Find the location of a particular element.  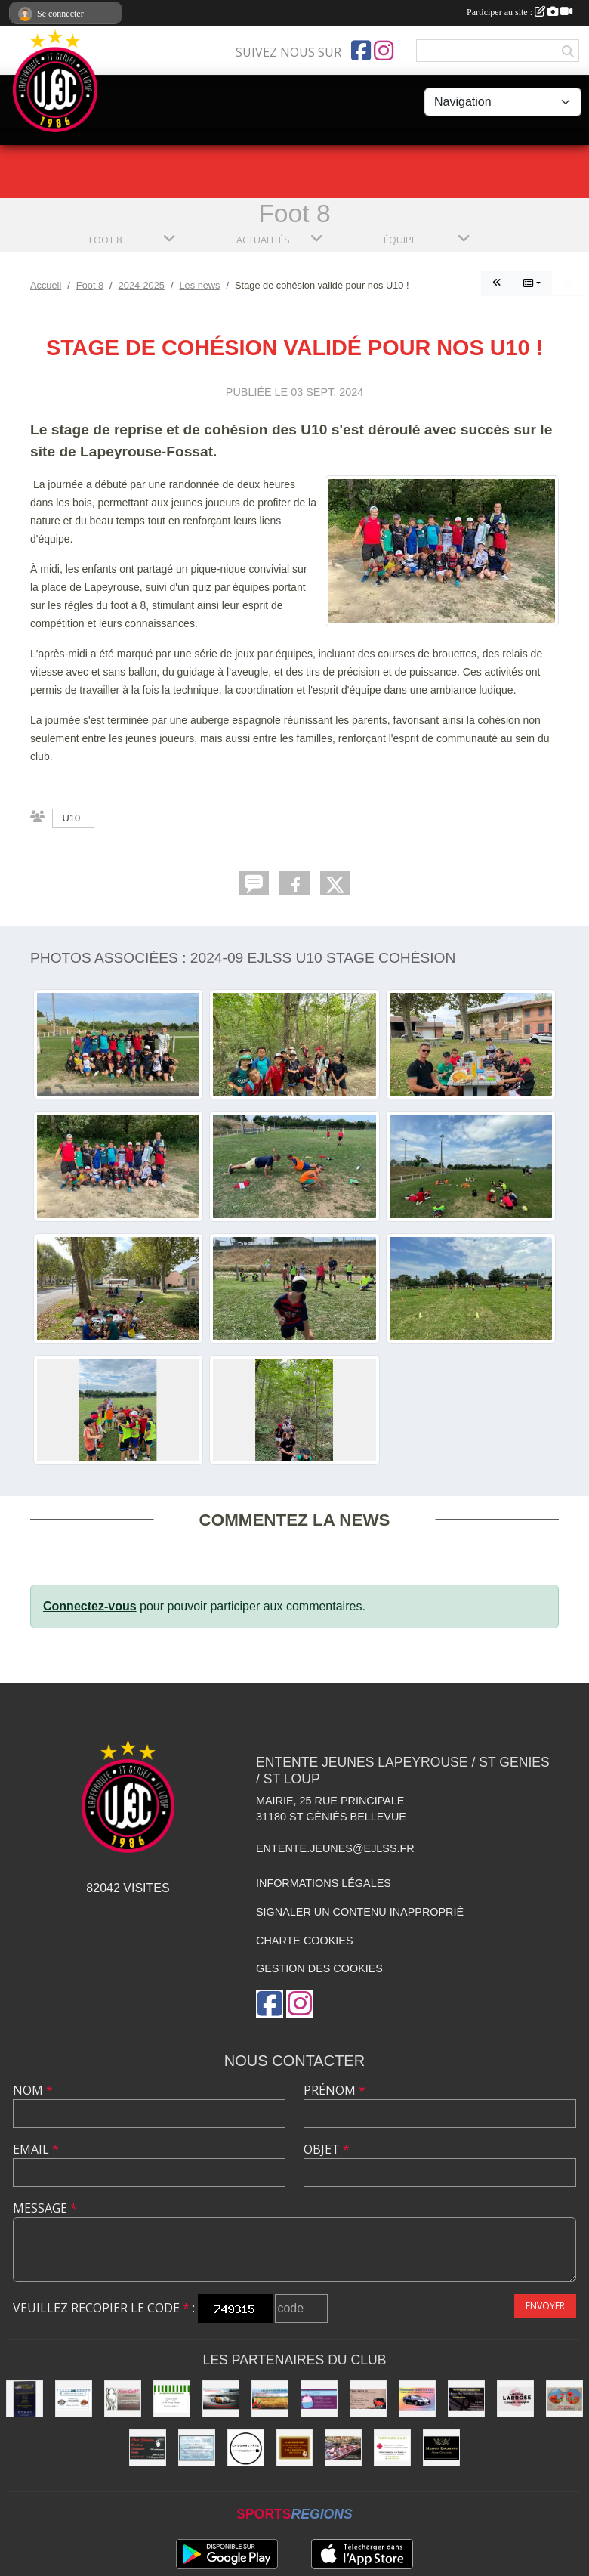

Participer au site : is located at coordinates (519, 12).